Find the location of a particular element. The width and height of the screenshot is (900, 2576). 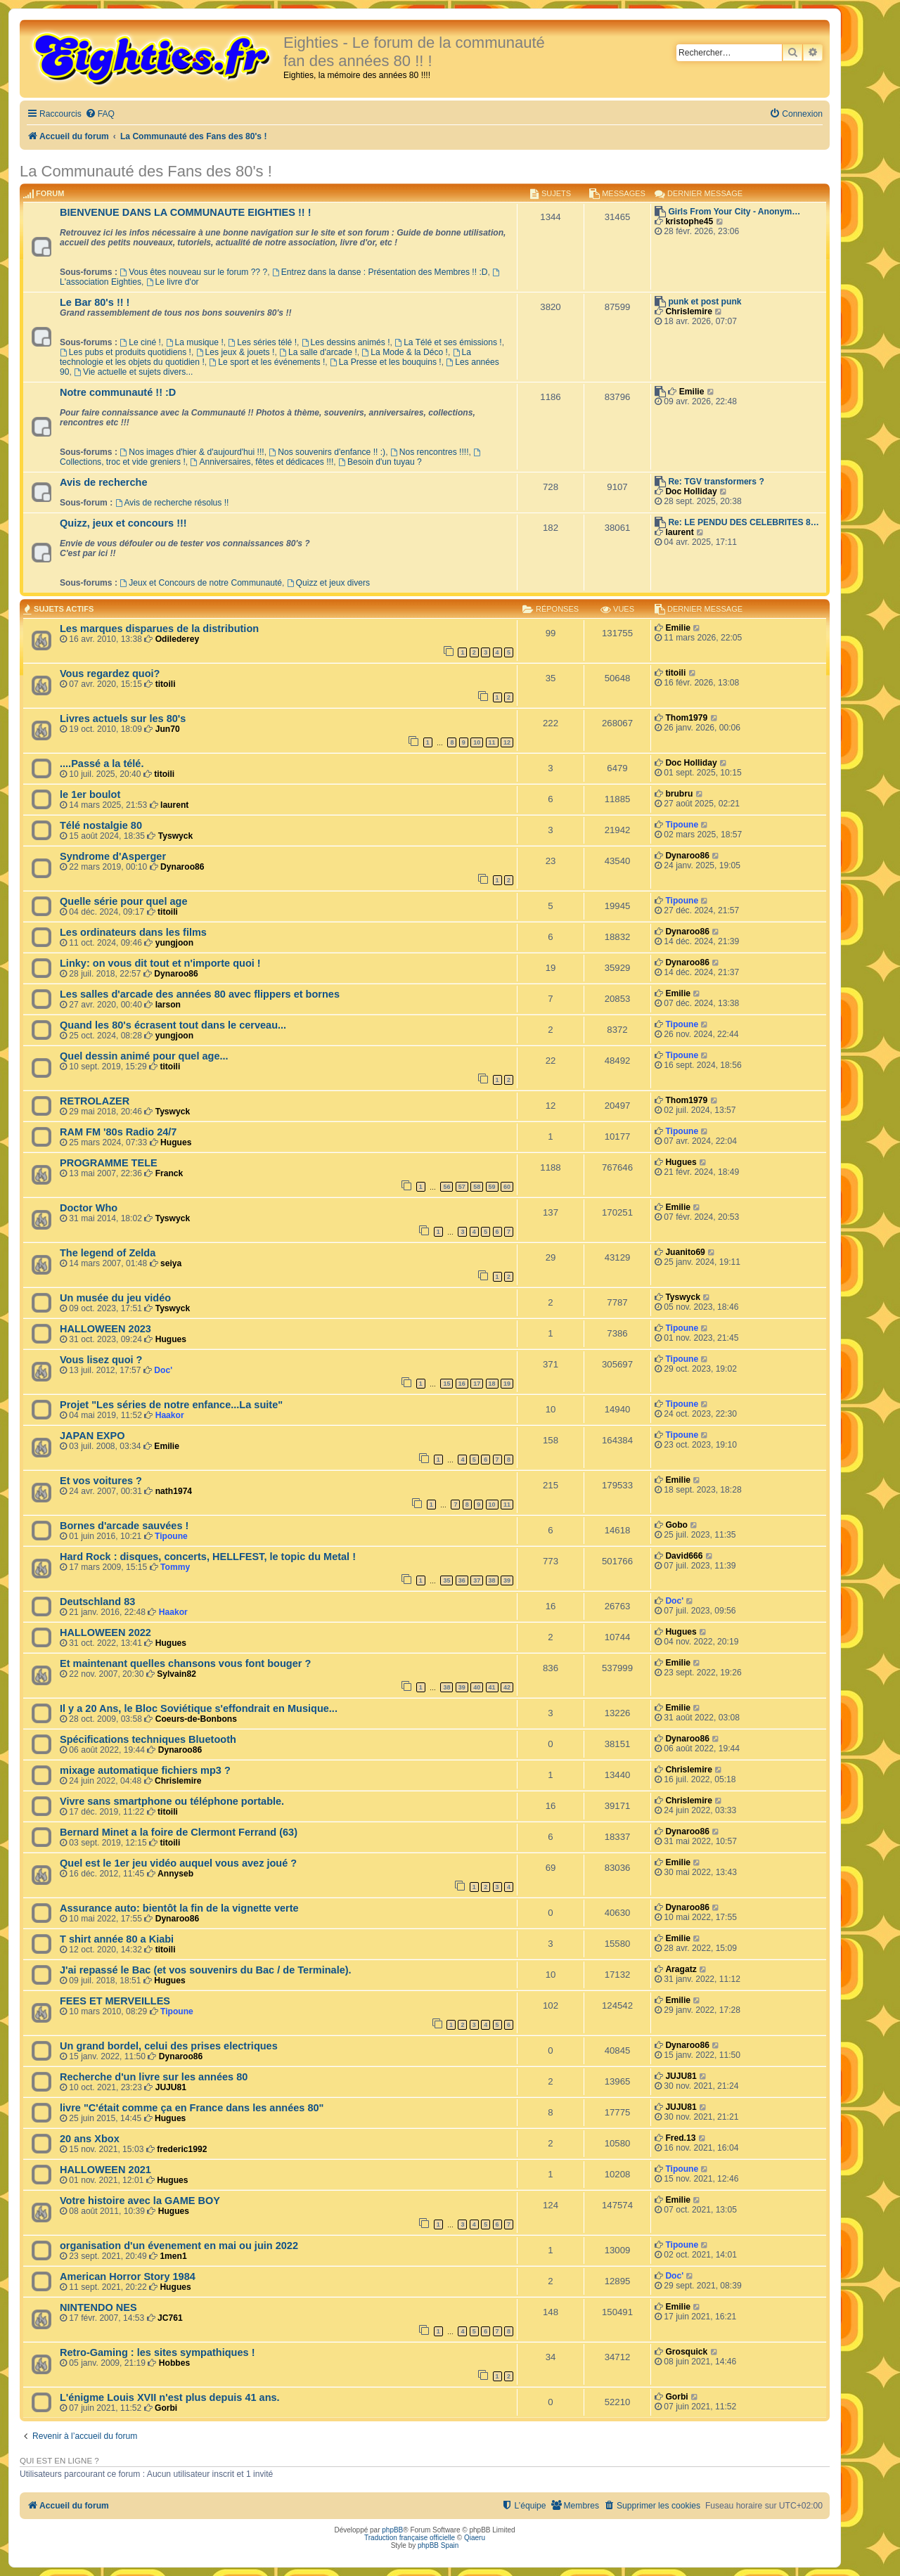

L'énigme Louis XVII n'est plus depuis 41 ans. is located at coordinates (170, 2397).